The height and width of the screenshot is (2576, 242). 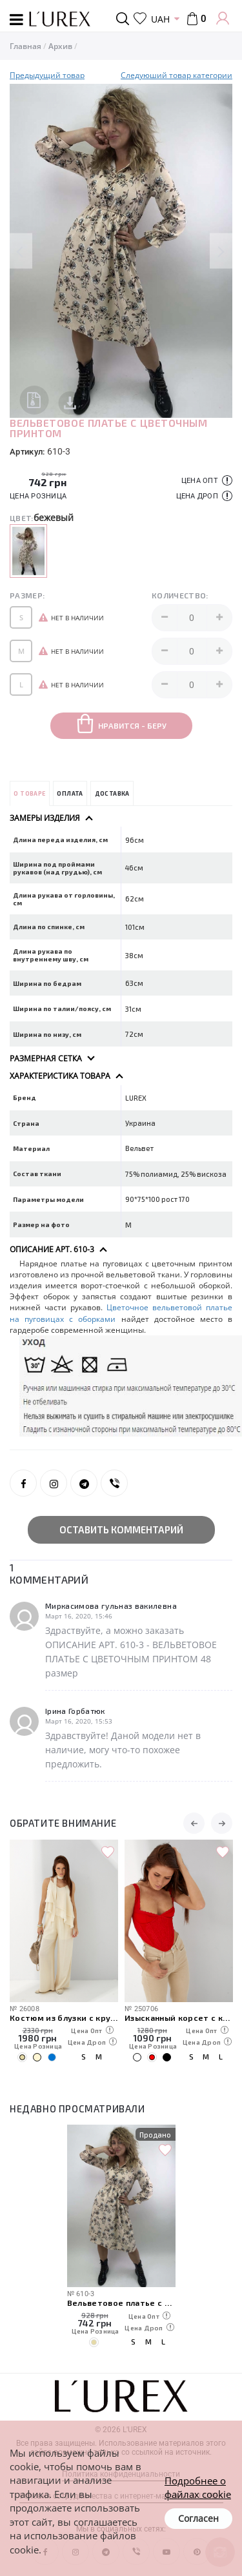 What do you see at coordinates (70, 793) in the screenshot?
I see `Оплата` at bounding box center [70, 793].